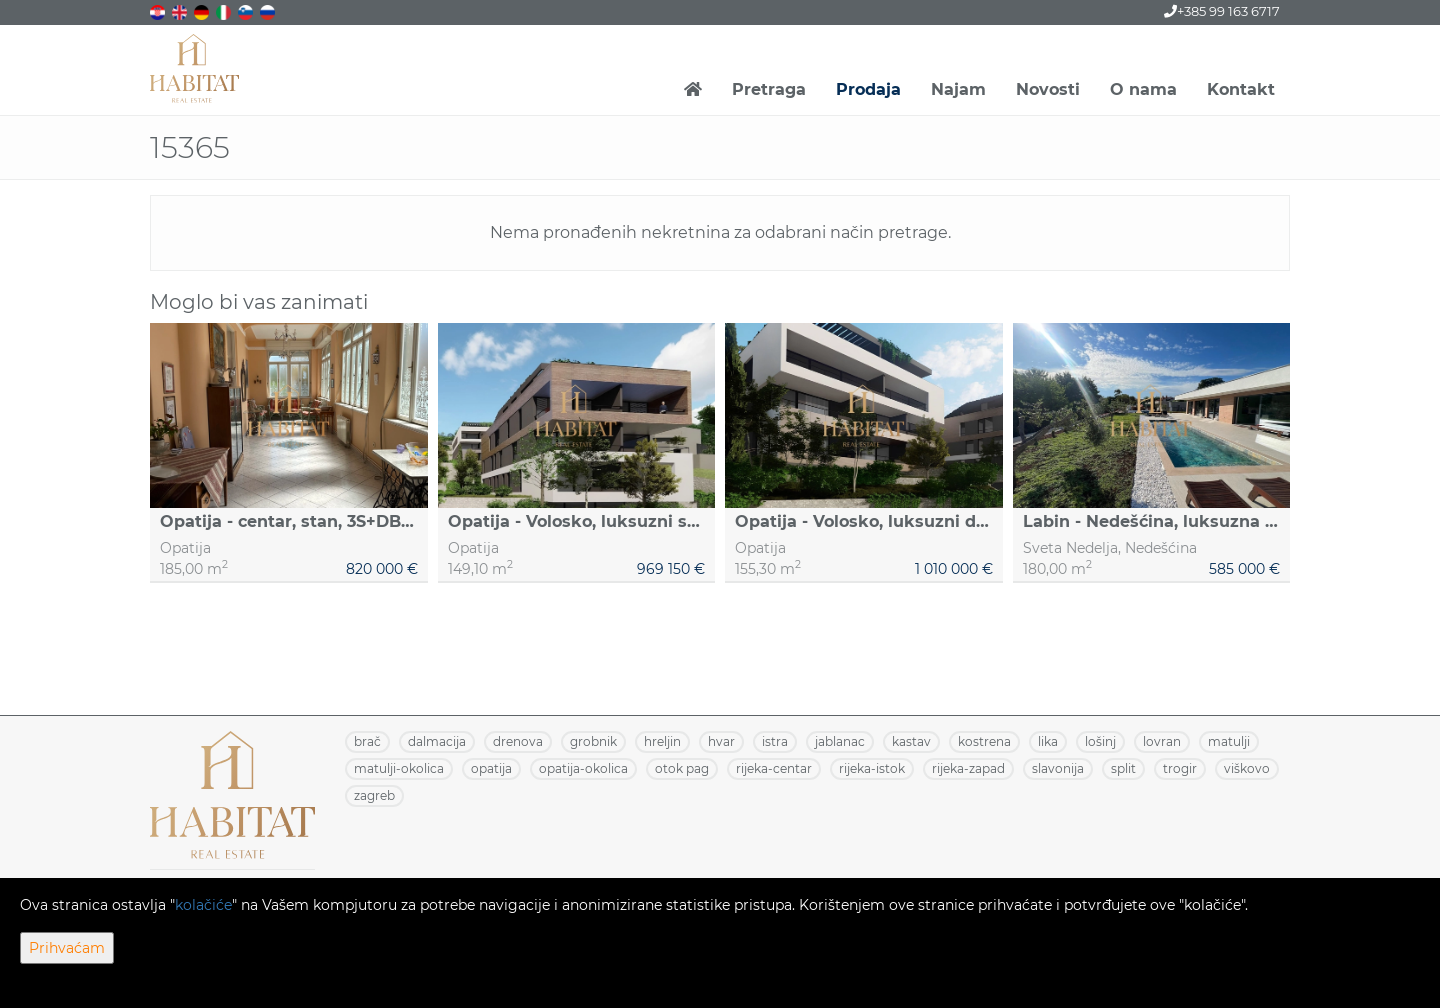 The height and width of the screenshot is (1008, 1440). I want to click on SLAVONIJA, so click(1058, 768).